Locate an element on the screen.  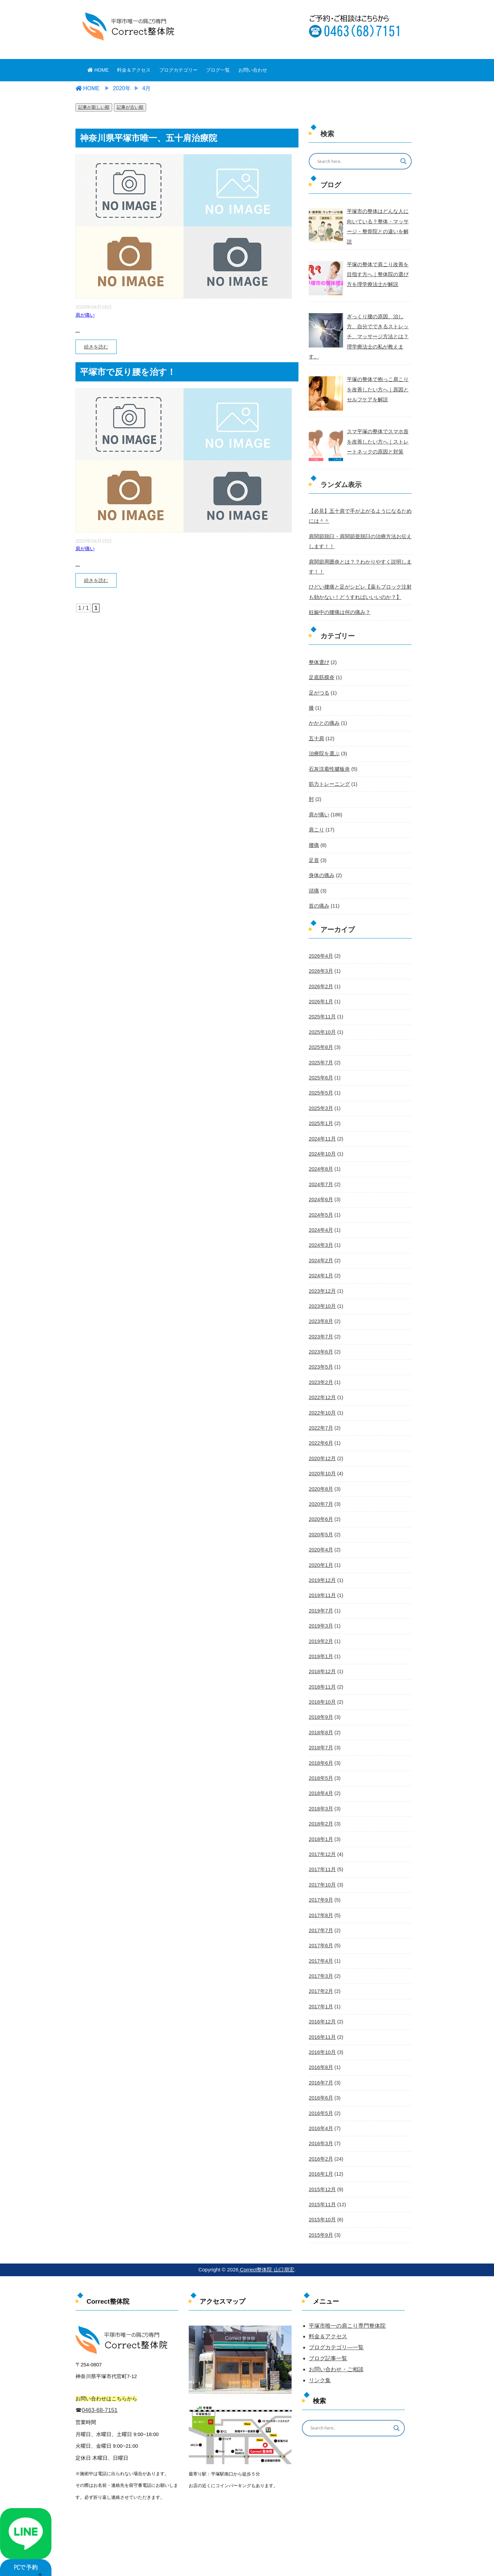
2024年7月 is located at coordinates (320, 1164).